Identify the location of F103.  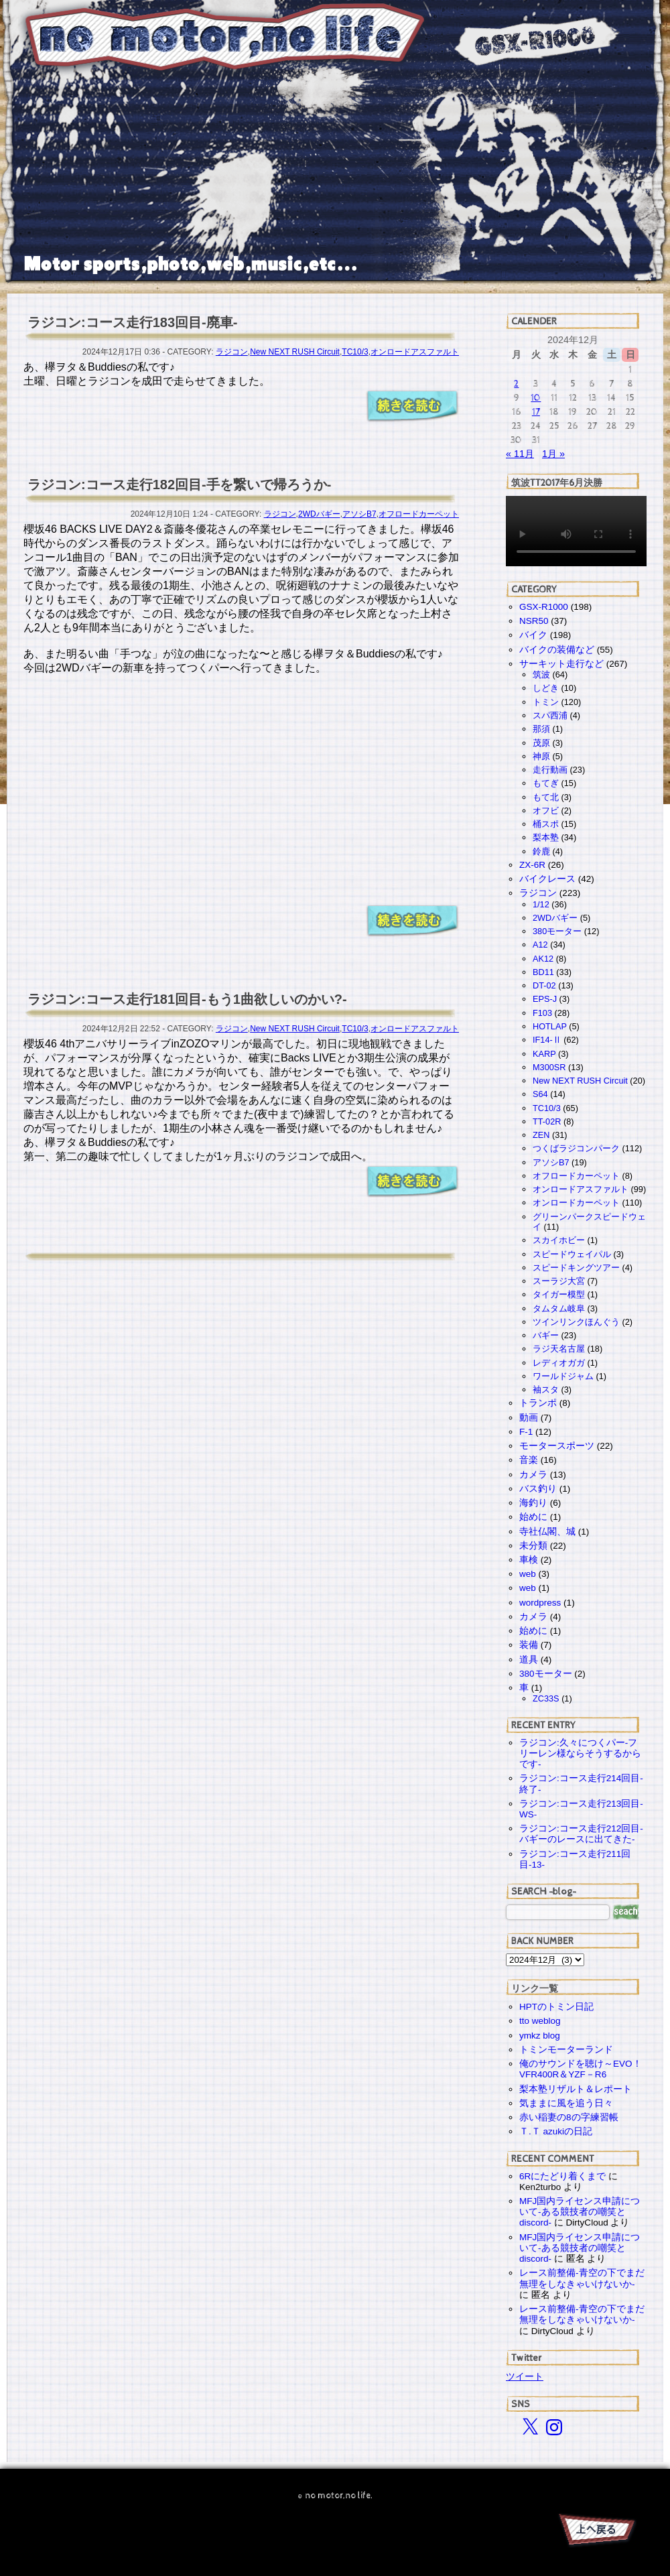
(542, 1013).